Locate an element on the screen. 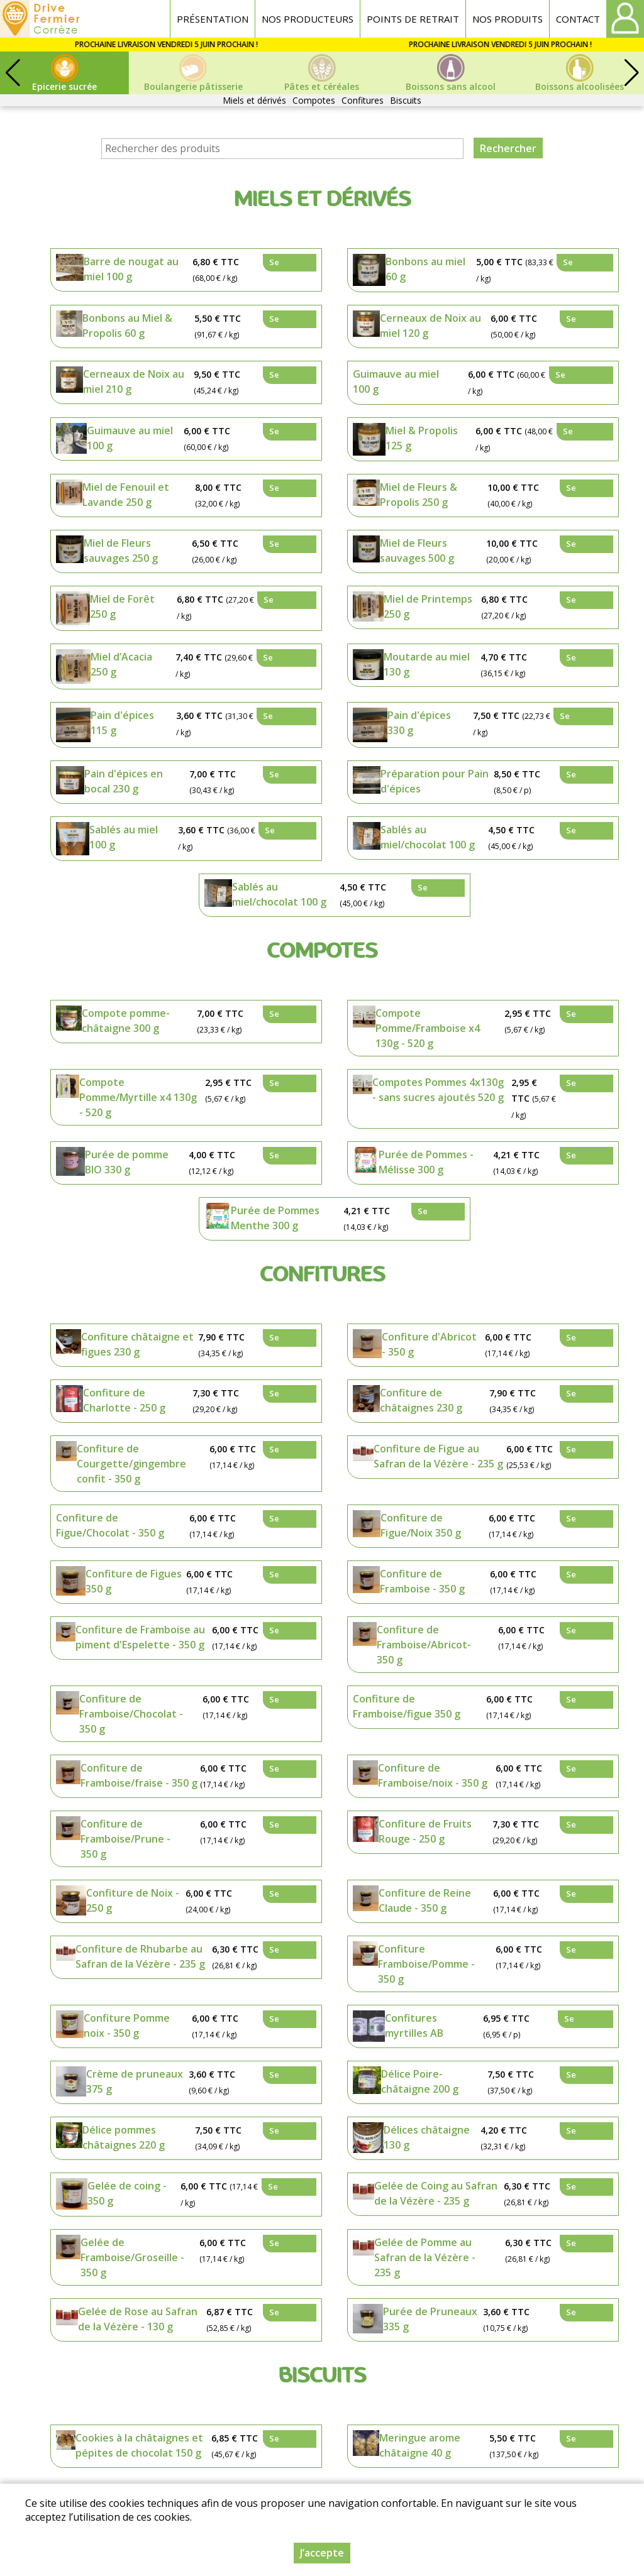 This screenshot has height=2576, width=644. Crème de pruneaux 375 g is located at coordinates (134, 2081).